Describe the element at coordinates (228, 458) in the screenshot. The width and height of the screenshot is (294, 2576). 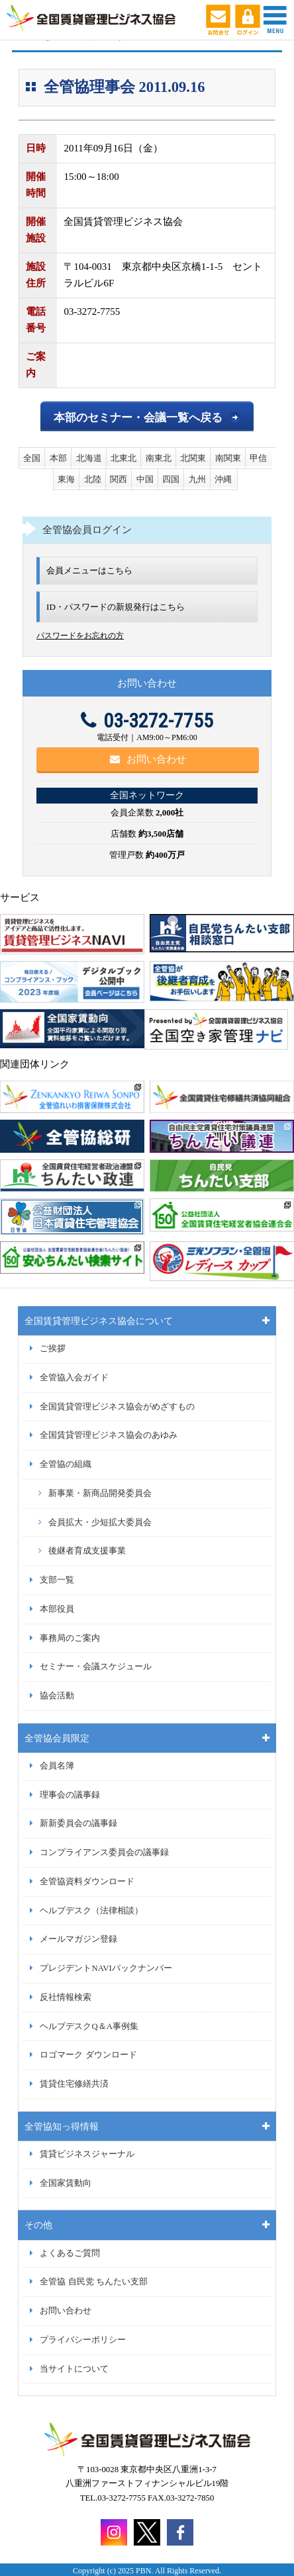
I see `南関東` at that location.